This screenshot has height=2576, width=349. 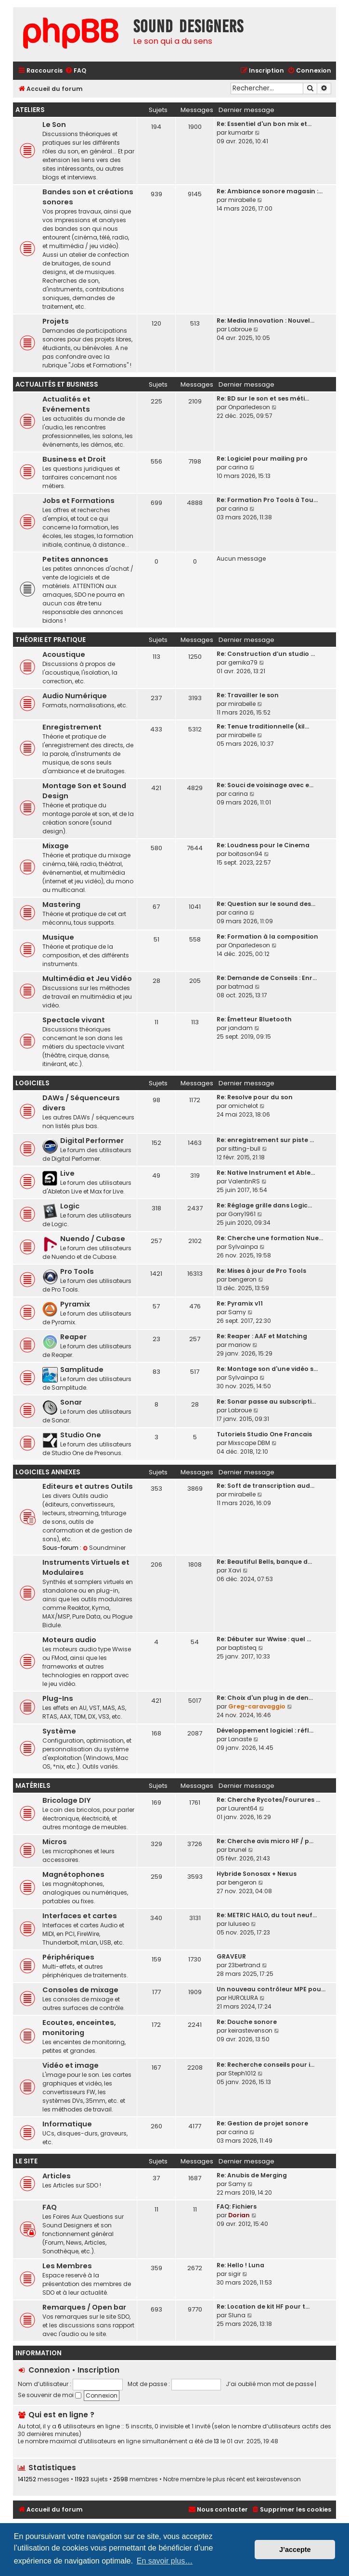 What do you see at coordinates (84, 791) in the screenshot?
I see `Montage Son et Sound Design` at bounding box center [84, 791].